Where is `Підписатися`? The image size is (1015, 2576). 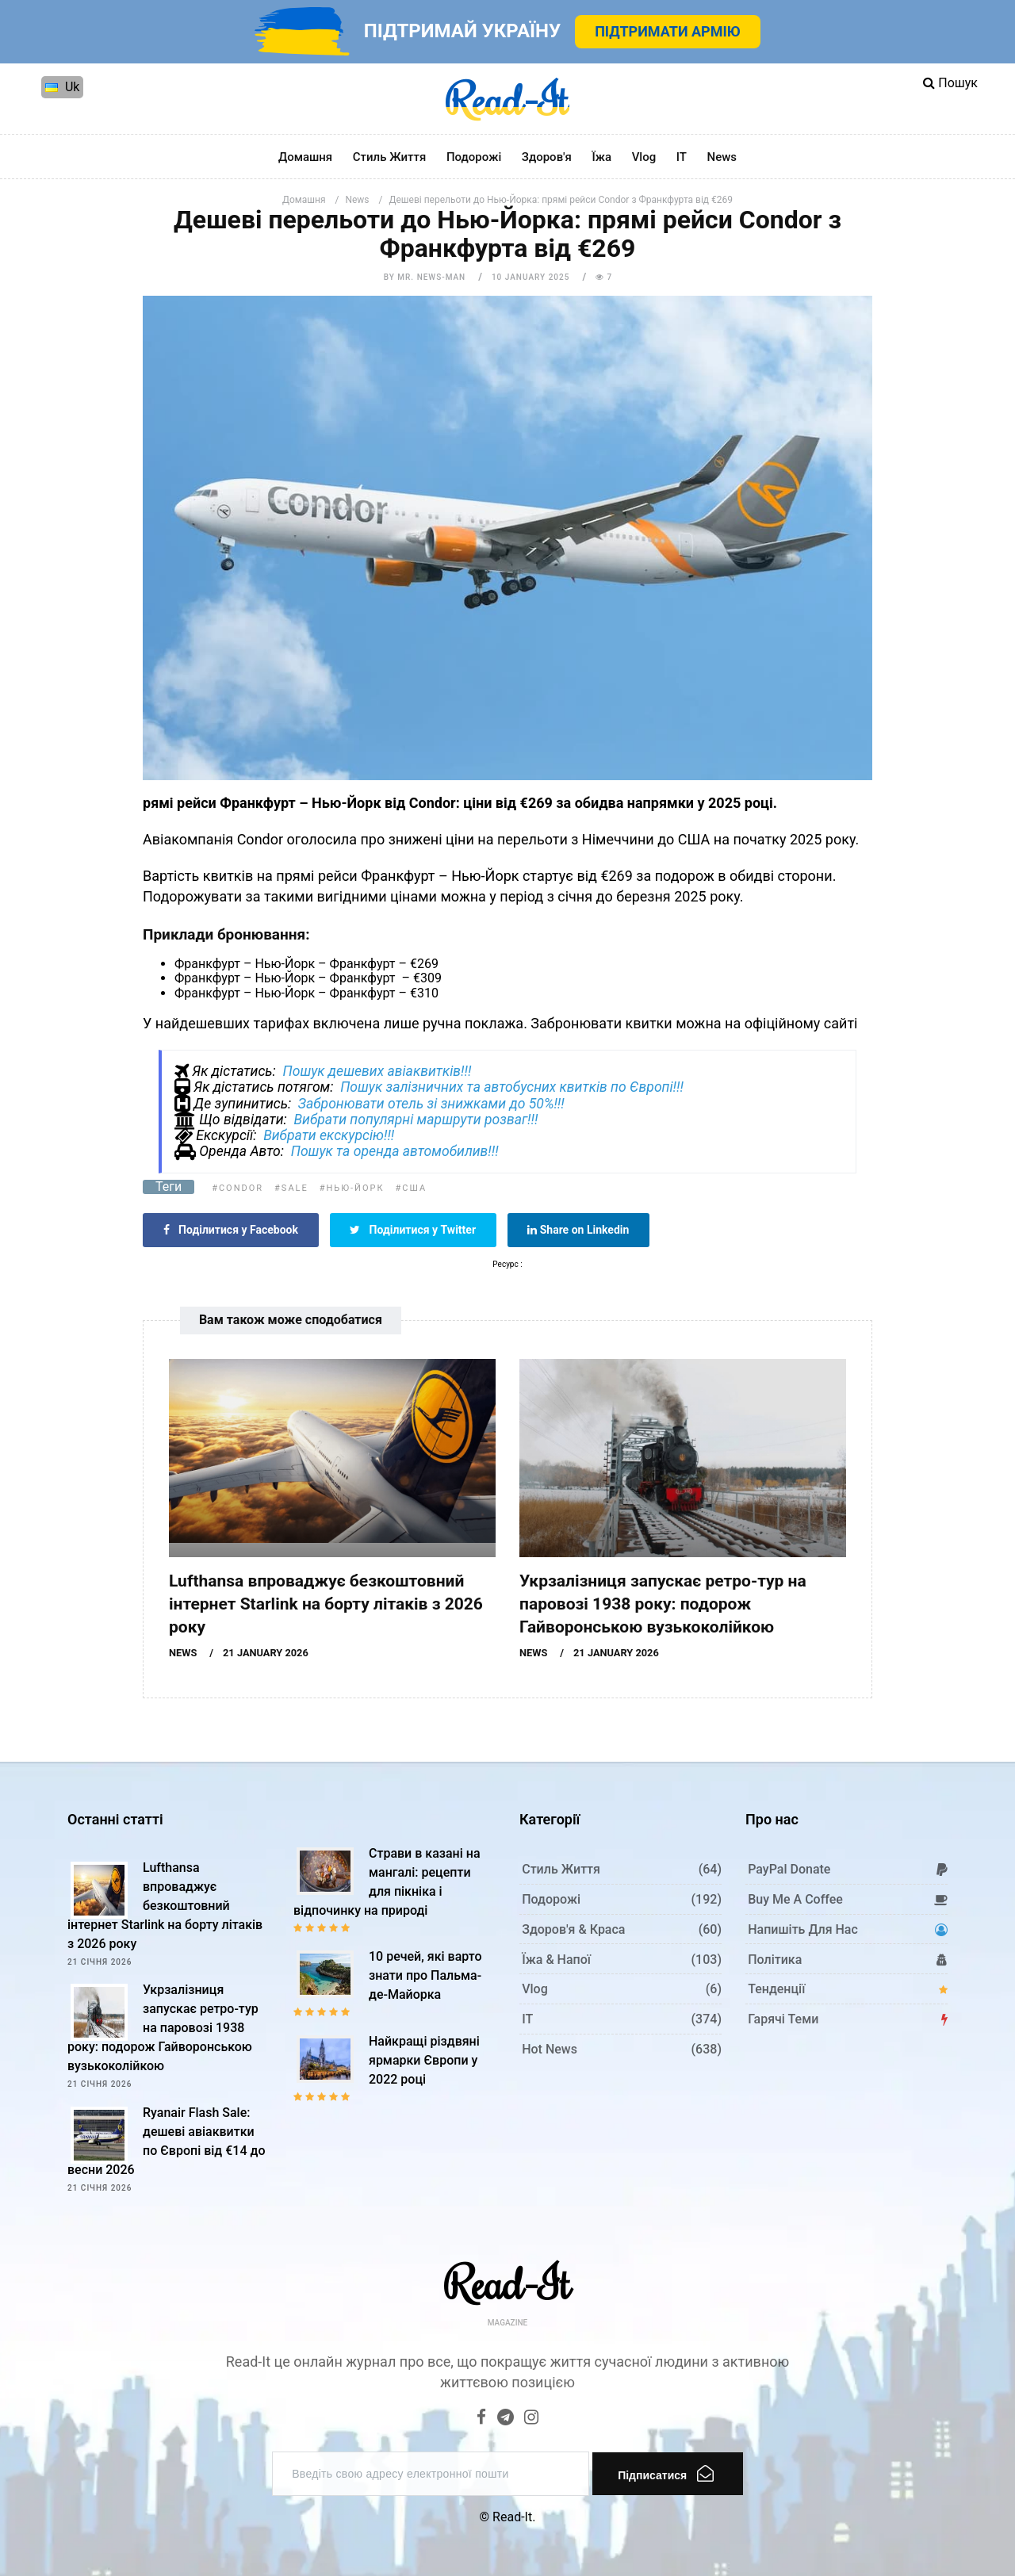
Підписатися is located at coordinates (666, 2473).